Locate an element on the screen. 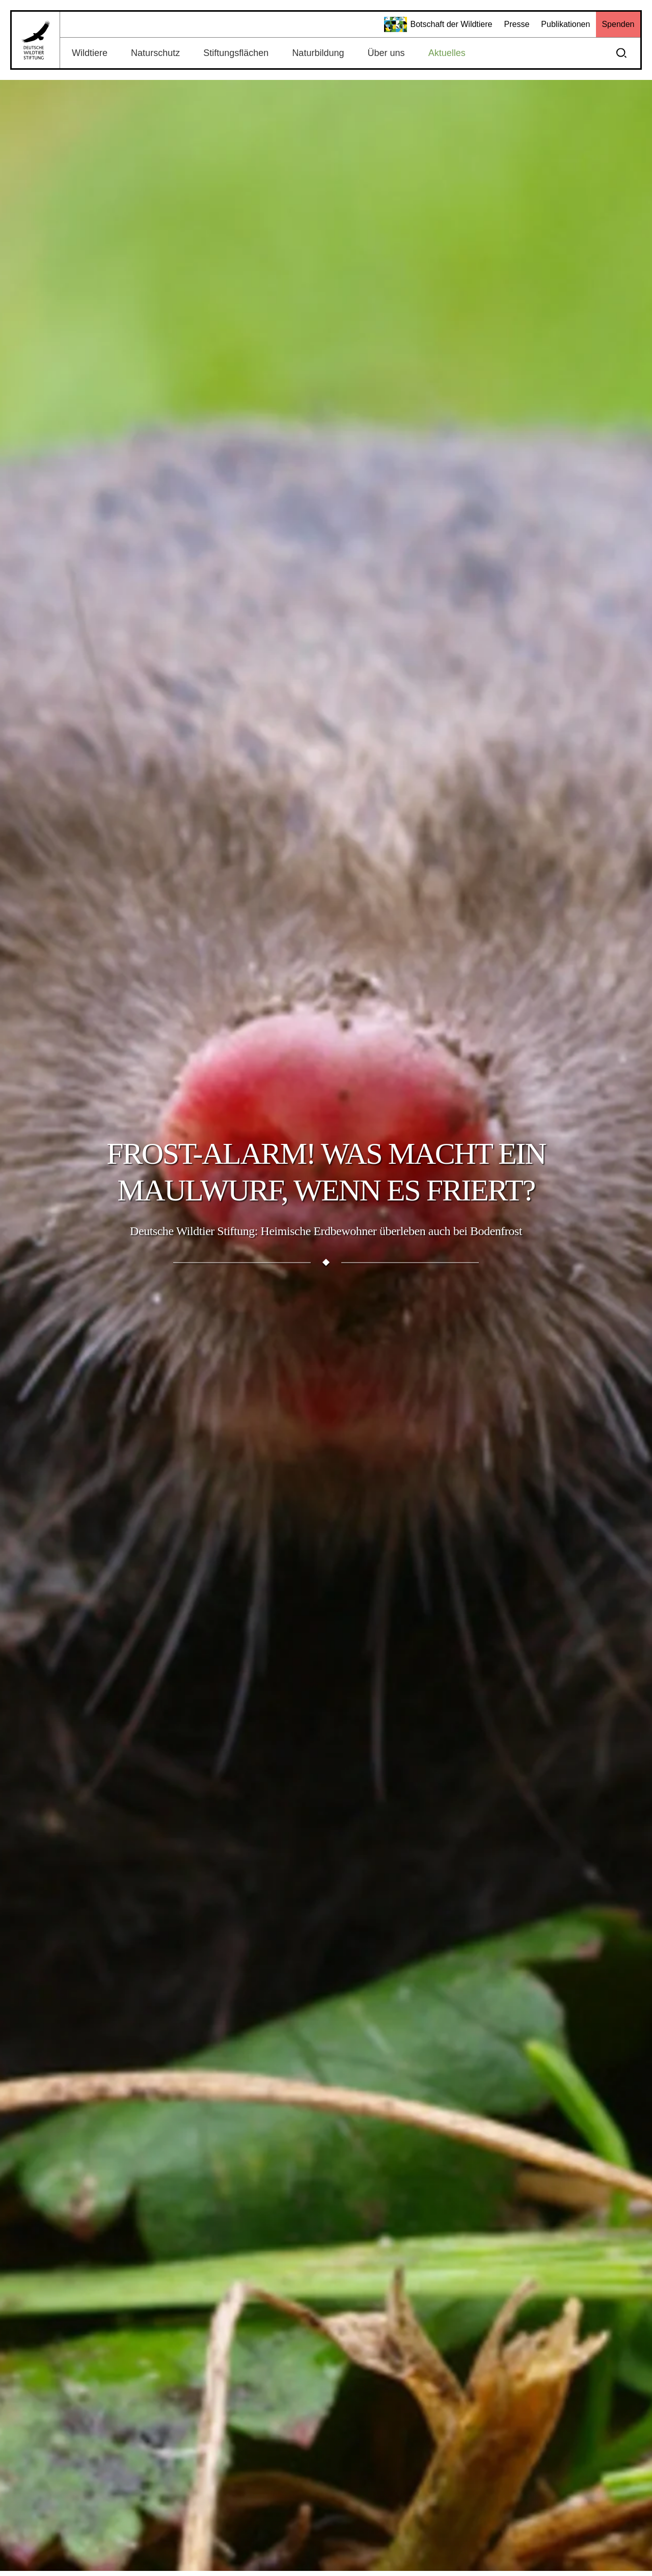 The height and width of the screenshot is (2576, 652). Aktuelles is located at coordinates (447, 53).